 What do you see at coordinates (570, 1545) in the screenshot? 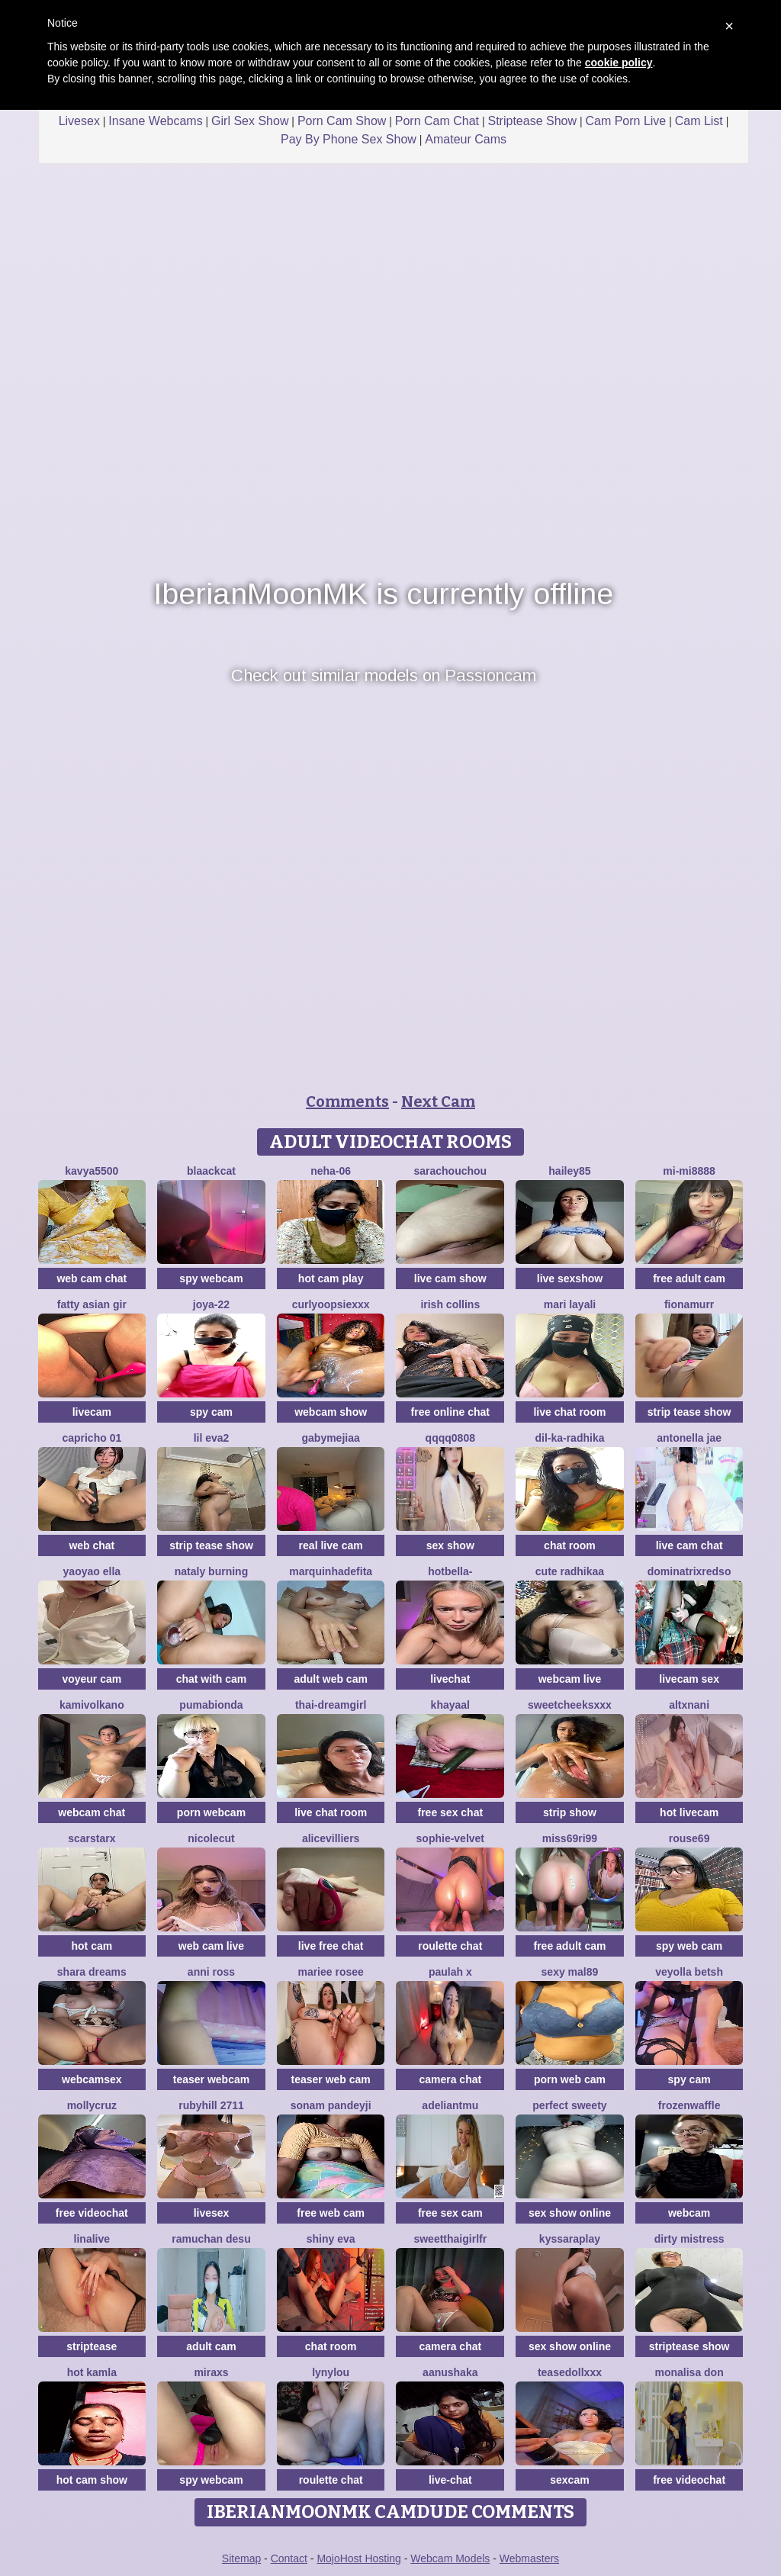
I see `chat room` at bounding box center [570, 1545].